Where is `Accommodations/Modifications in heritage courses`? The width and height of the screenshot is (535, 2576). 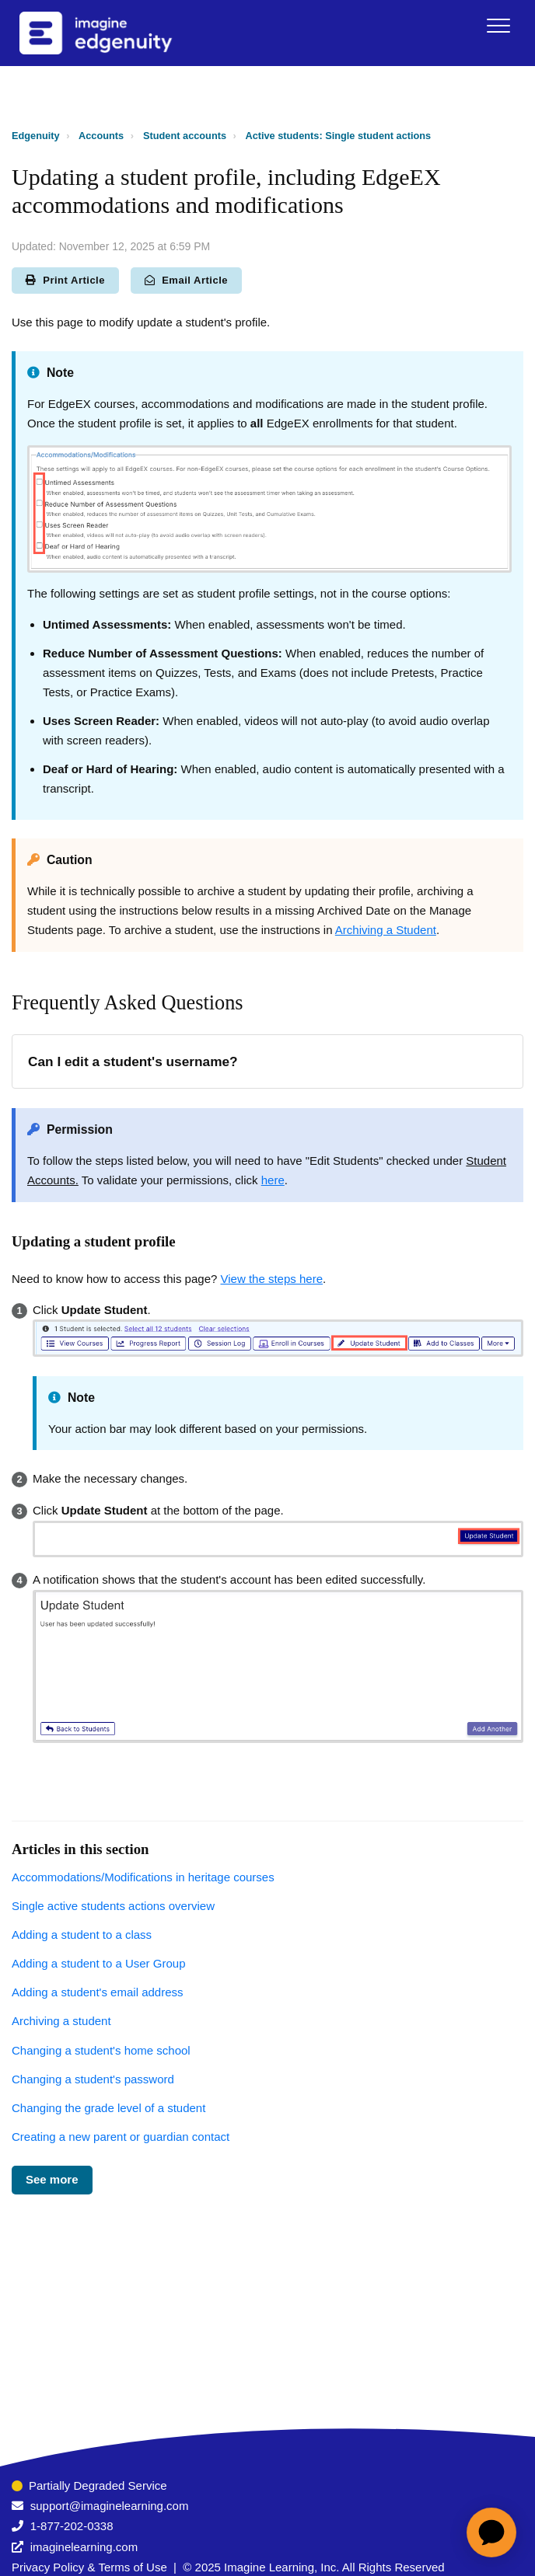 Accommodations/Modifications in heritage courses is located at coordinates (143, 1877).